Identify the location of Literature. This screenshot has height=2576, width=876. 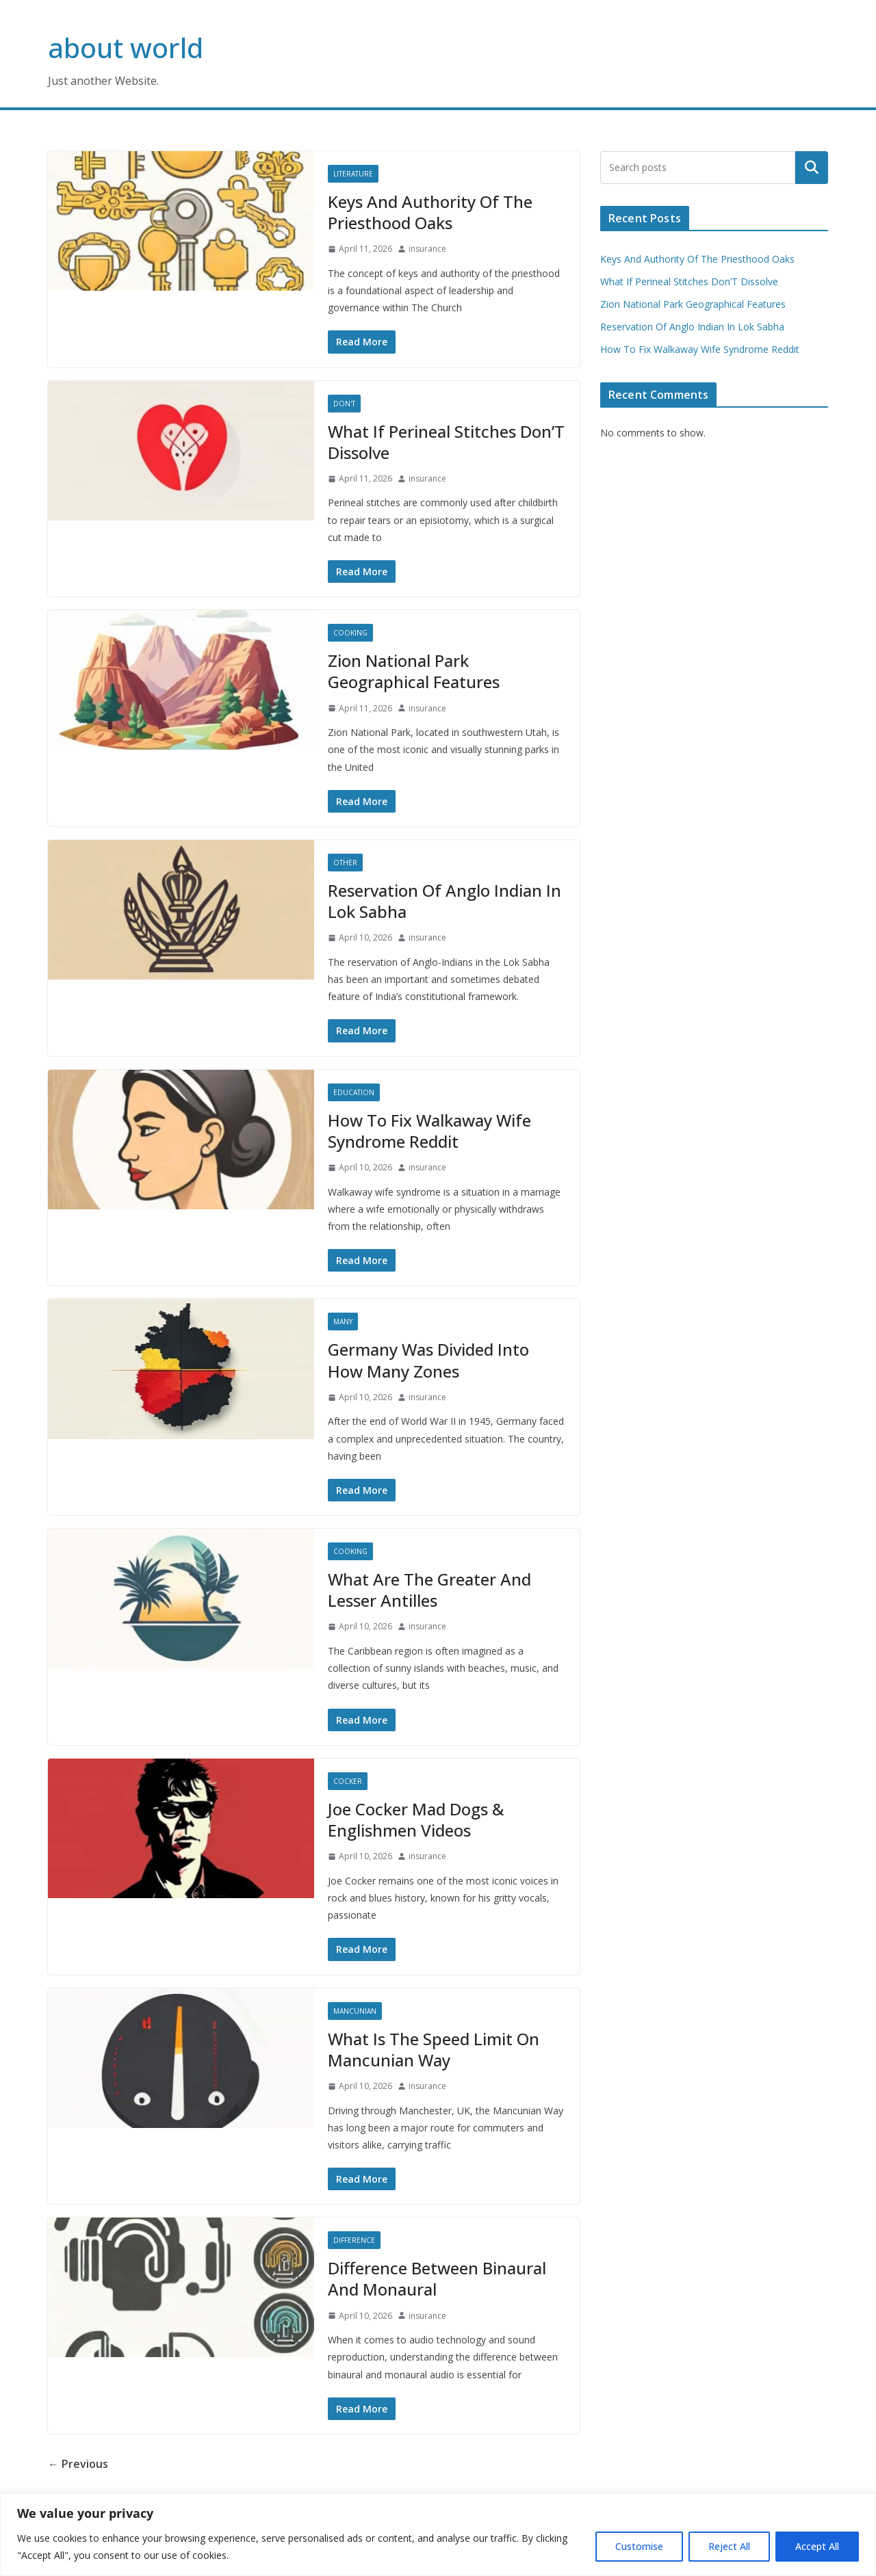
(353, 174).